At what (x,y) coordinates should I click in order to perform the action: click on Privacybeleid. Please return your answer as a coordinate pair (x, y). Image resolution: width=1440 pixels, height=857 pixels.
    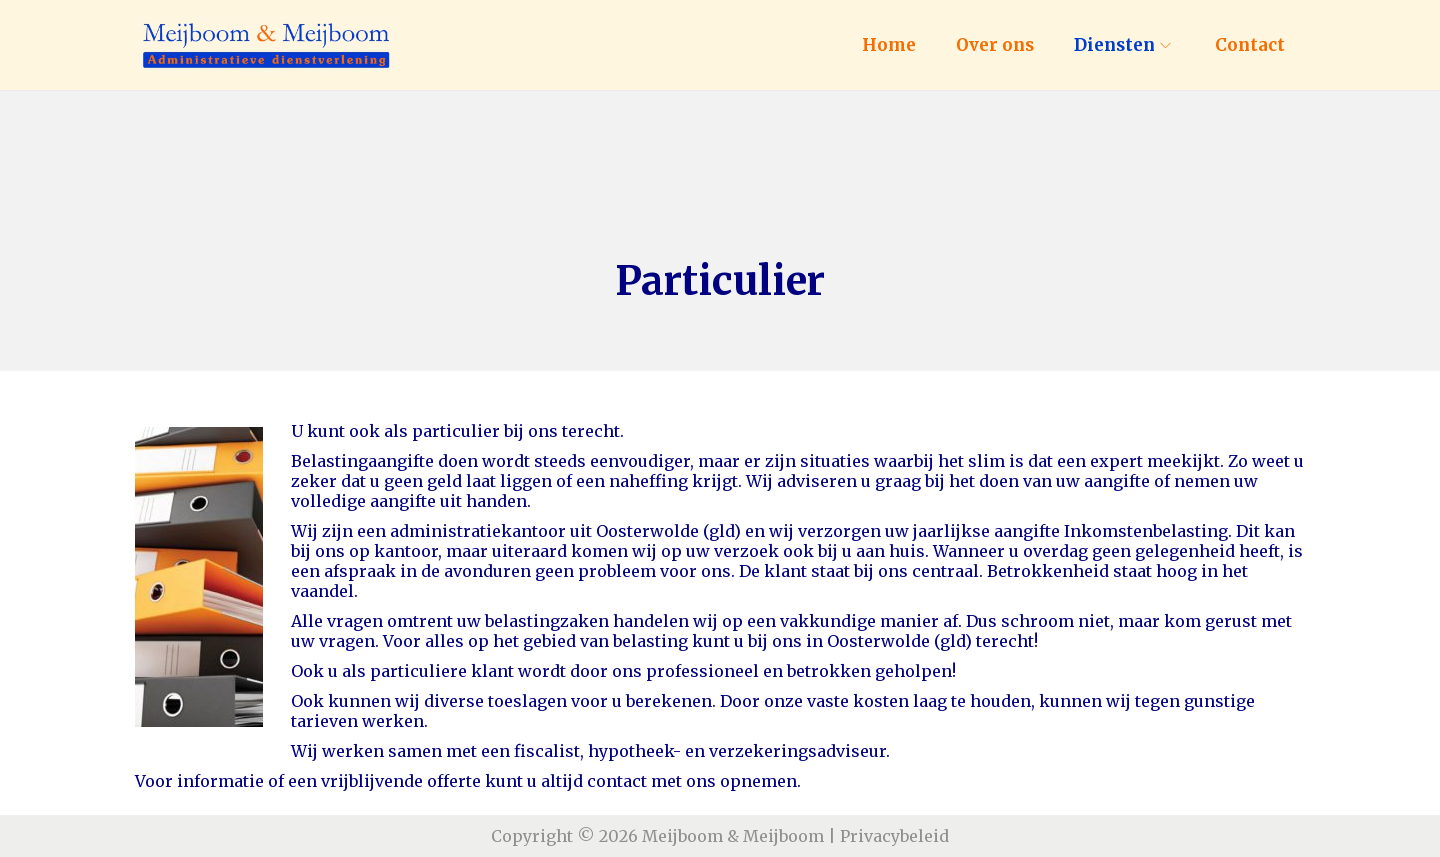
    Looking at the image, I should click on (894, 836).